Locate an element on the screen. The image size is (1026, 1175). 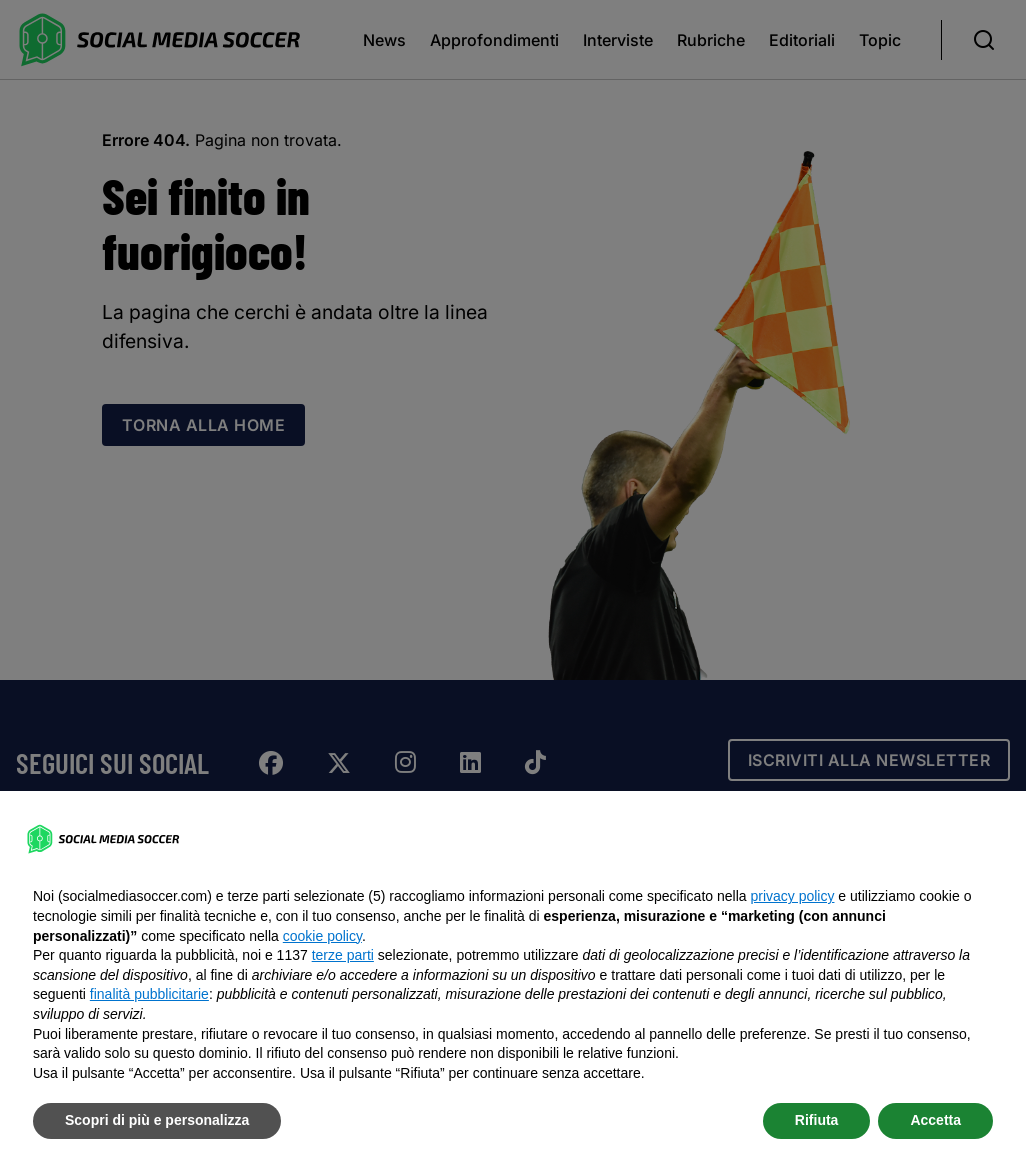
finalità pubblicitarie is located at coordinates (149, 994).